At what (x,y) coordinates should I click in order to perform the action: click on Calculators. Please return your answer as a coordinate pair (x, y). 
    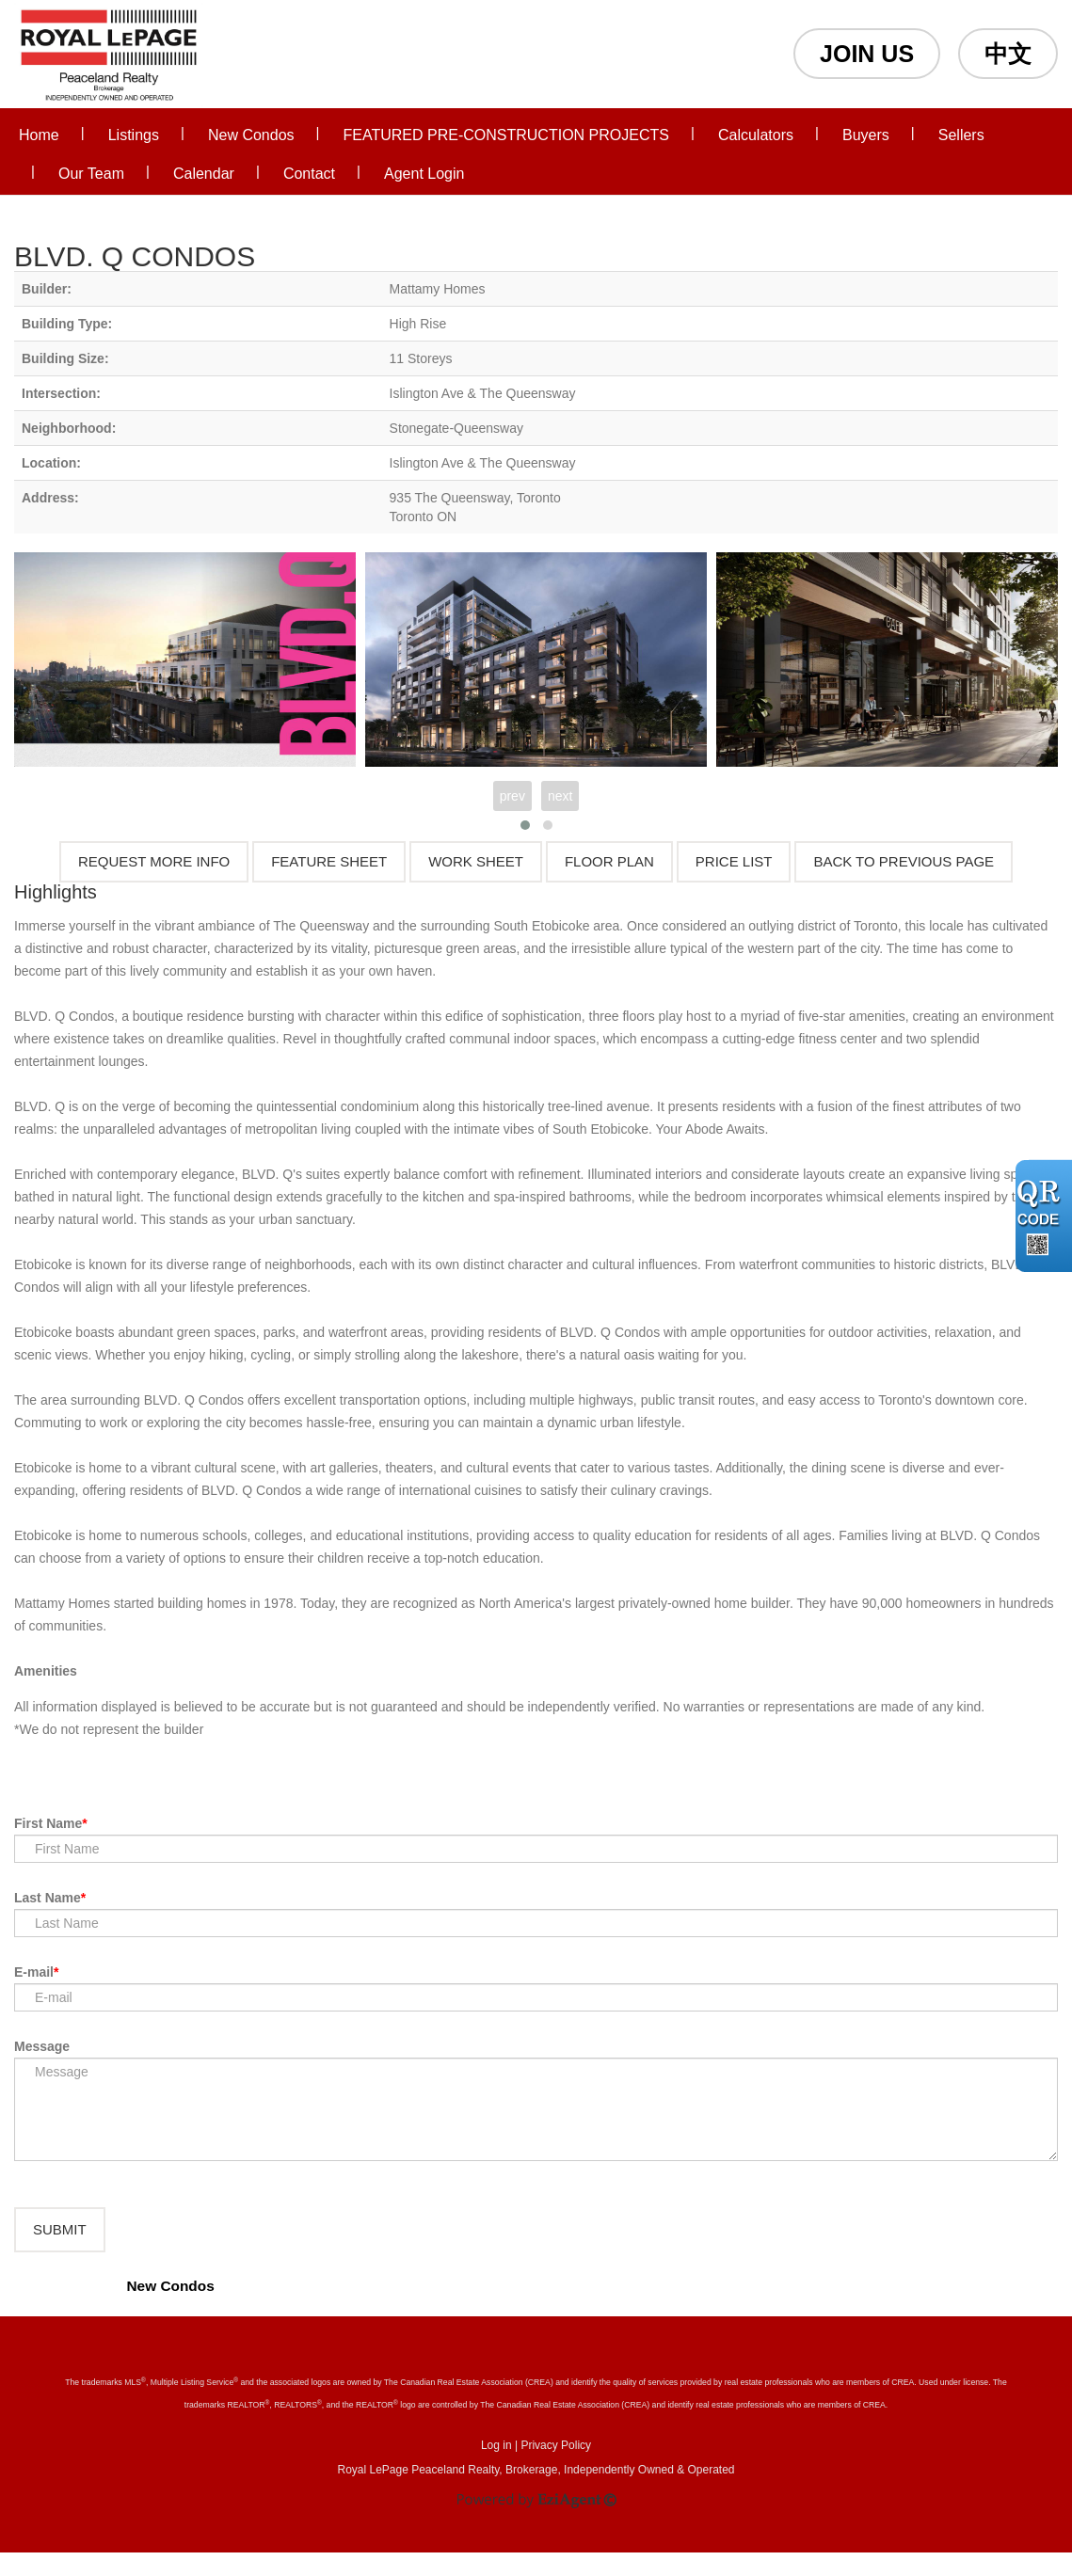
    Looking at the image, I should click on (755, 135).